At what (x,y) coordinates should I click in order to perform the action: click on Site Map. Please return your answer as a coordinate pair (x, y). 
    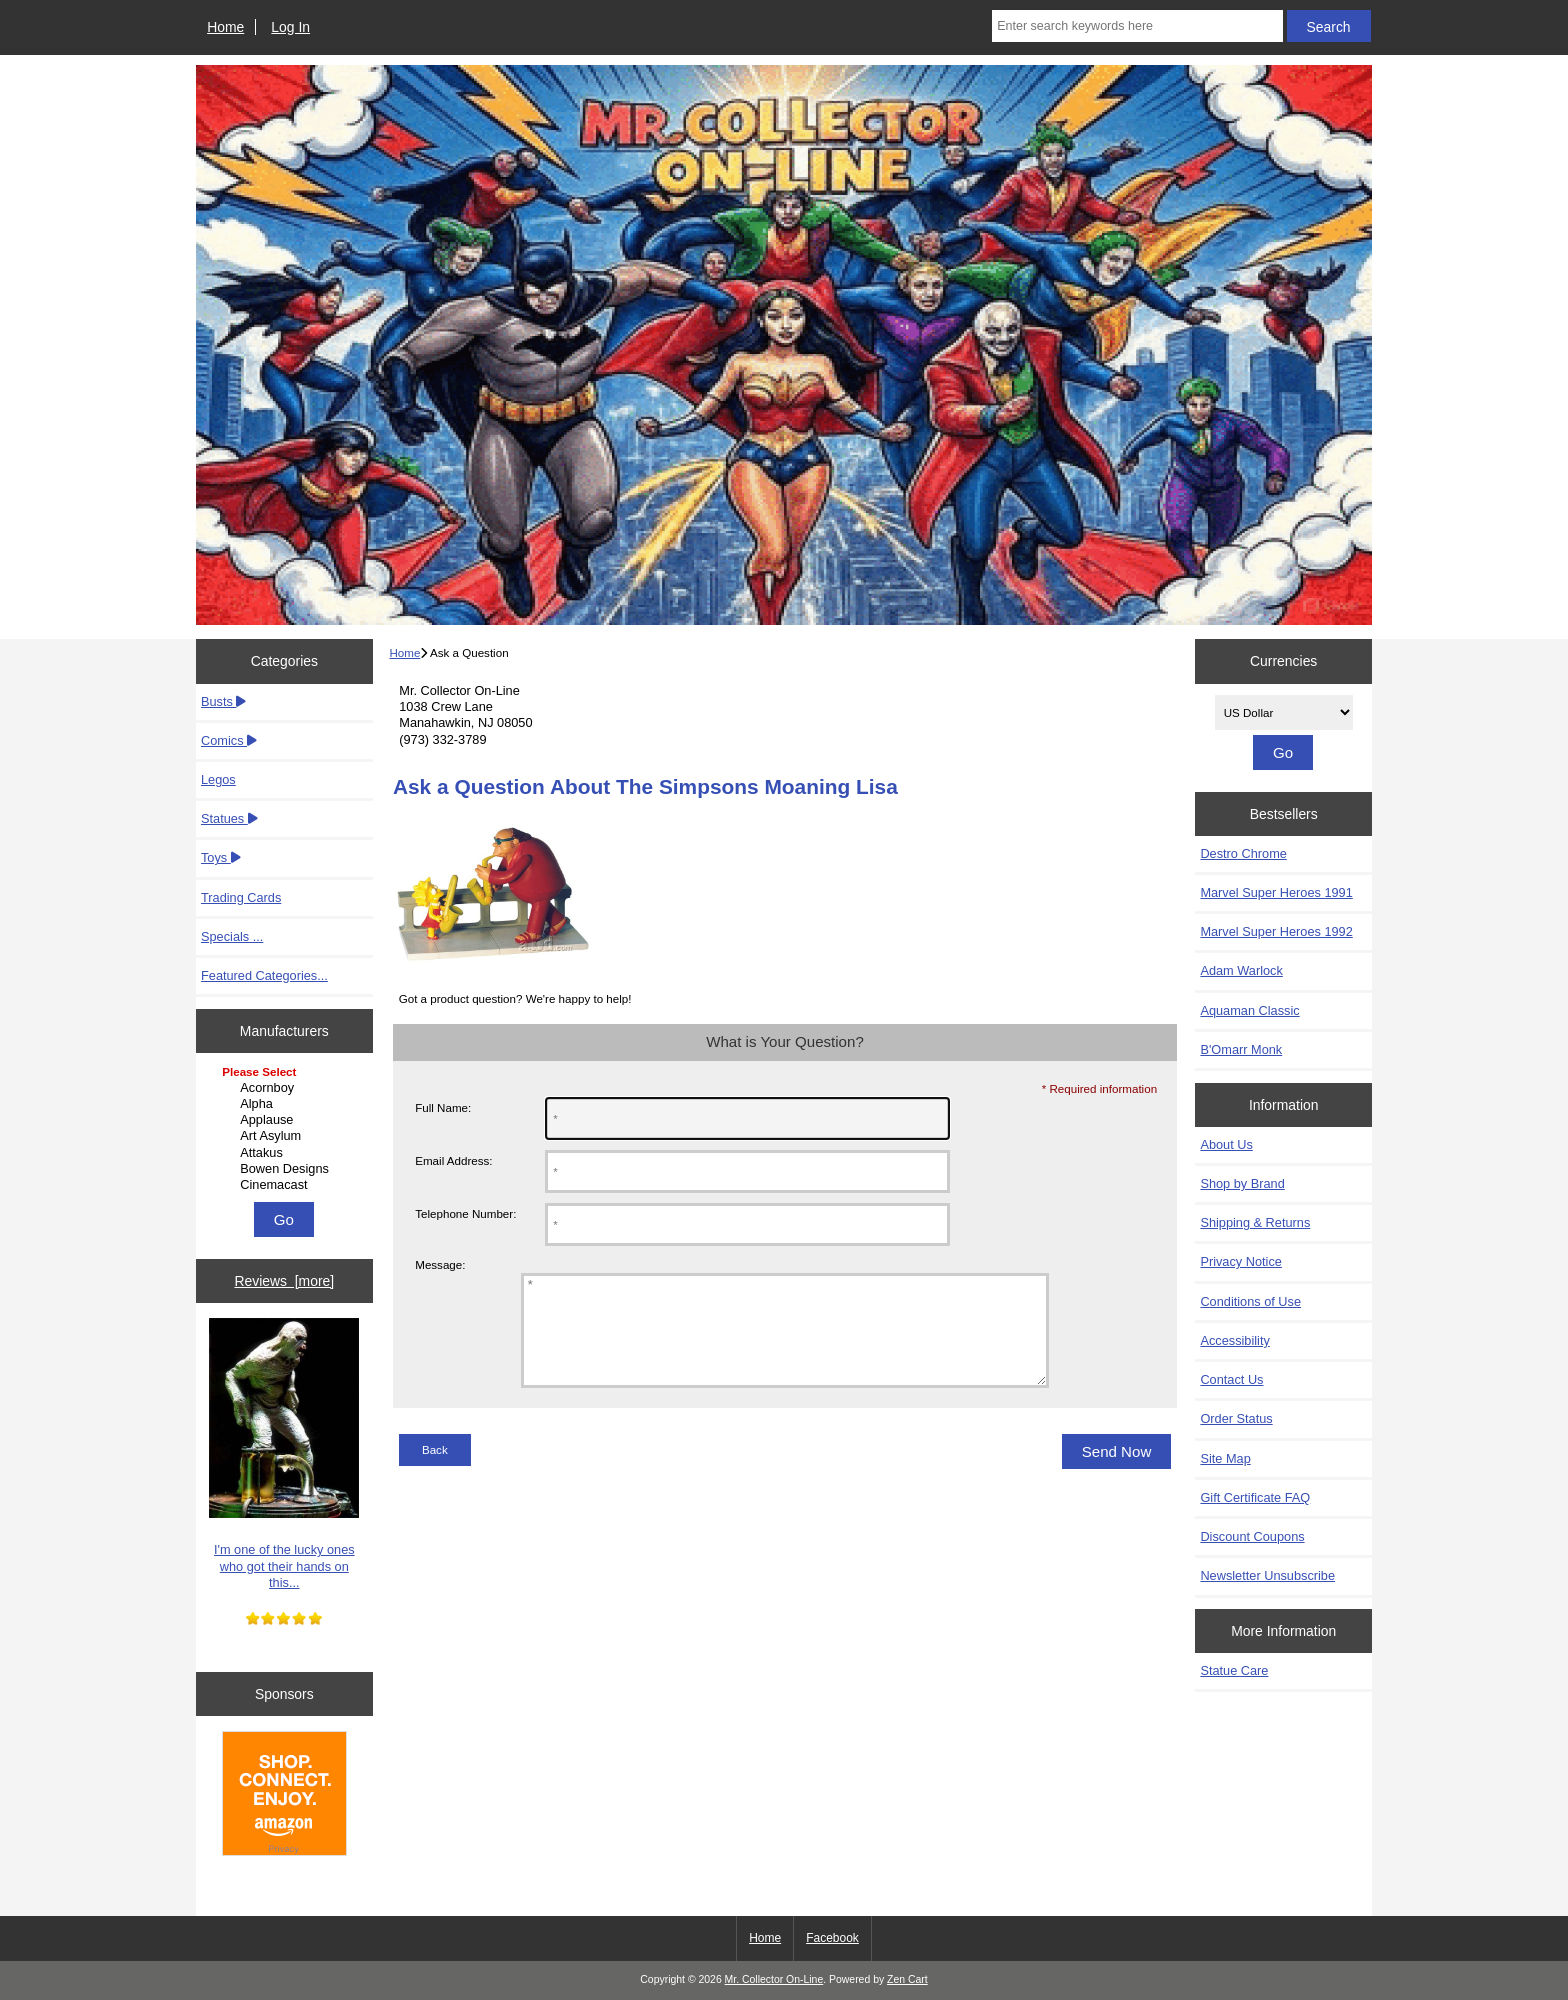
    Looking at the image, I should click on (1225, 1458).